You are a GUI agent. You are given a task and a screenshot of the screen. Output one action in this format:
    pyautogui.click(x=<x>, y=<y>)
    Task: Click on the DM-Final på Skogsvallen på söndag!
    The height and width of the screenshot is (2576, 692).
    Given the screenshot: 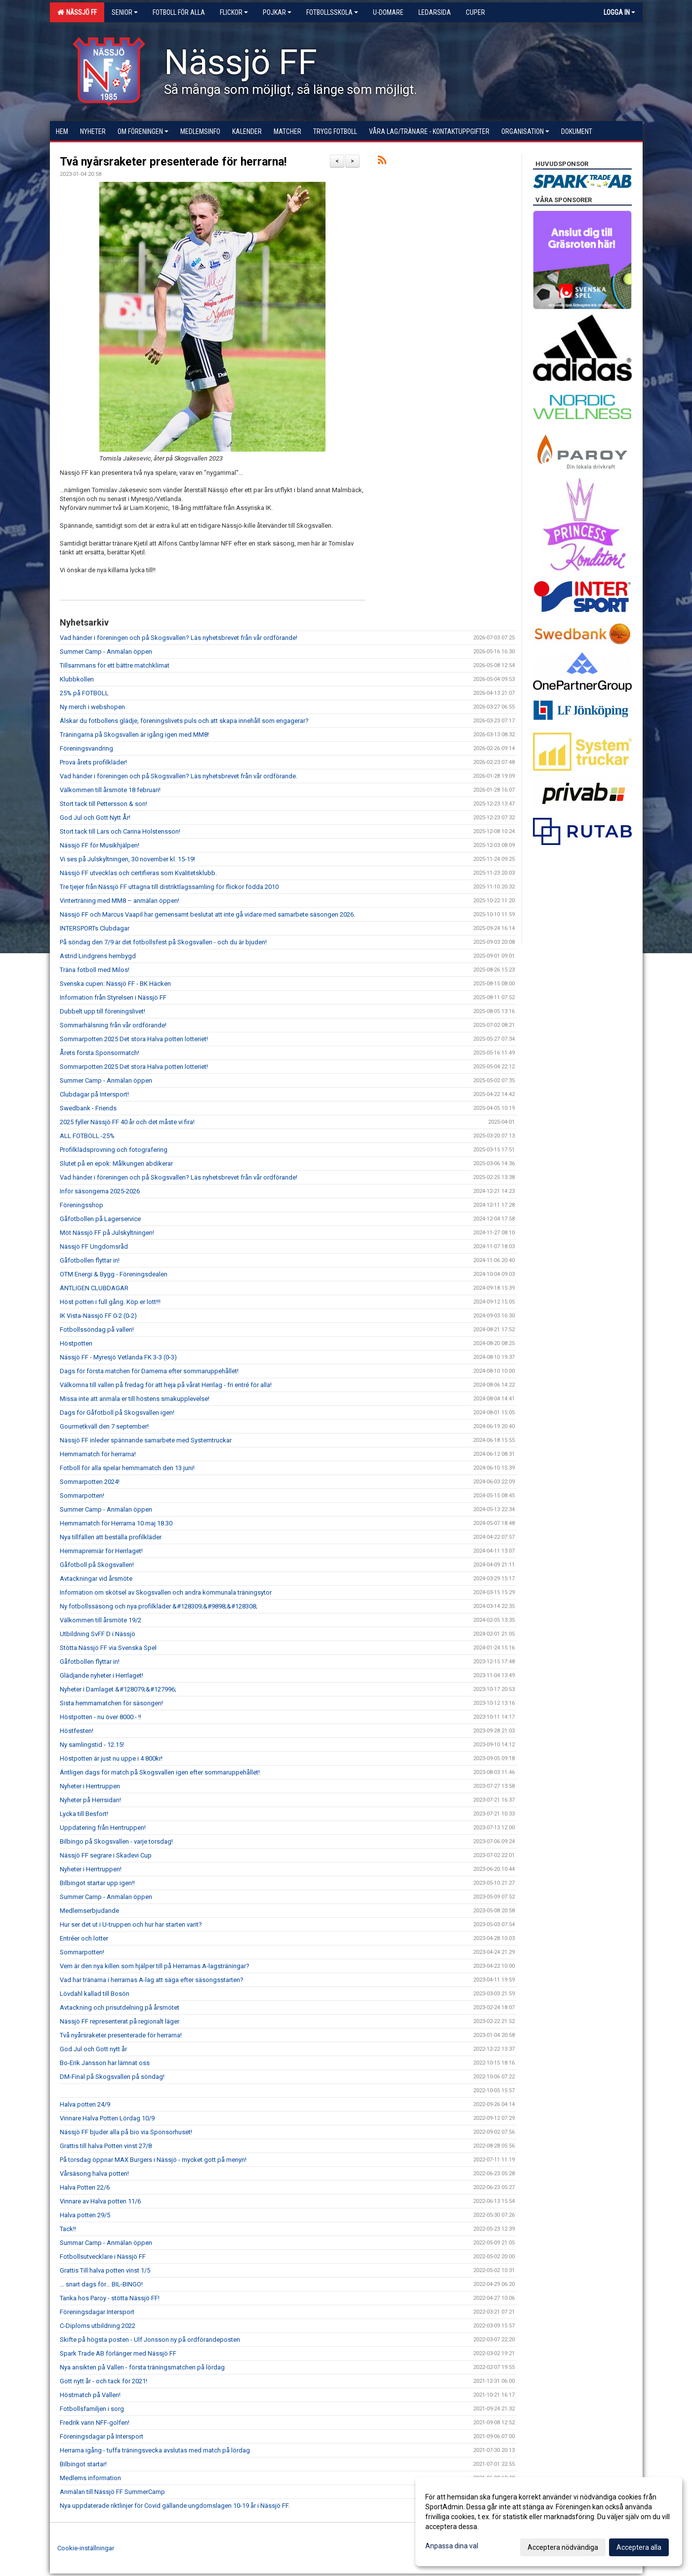 What is the action you would take?
    pyautogui.click(x=112, y=2076)
    